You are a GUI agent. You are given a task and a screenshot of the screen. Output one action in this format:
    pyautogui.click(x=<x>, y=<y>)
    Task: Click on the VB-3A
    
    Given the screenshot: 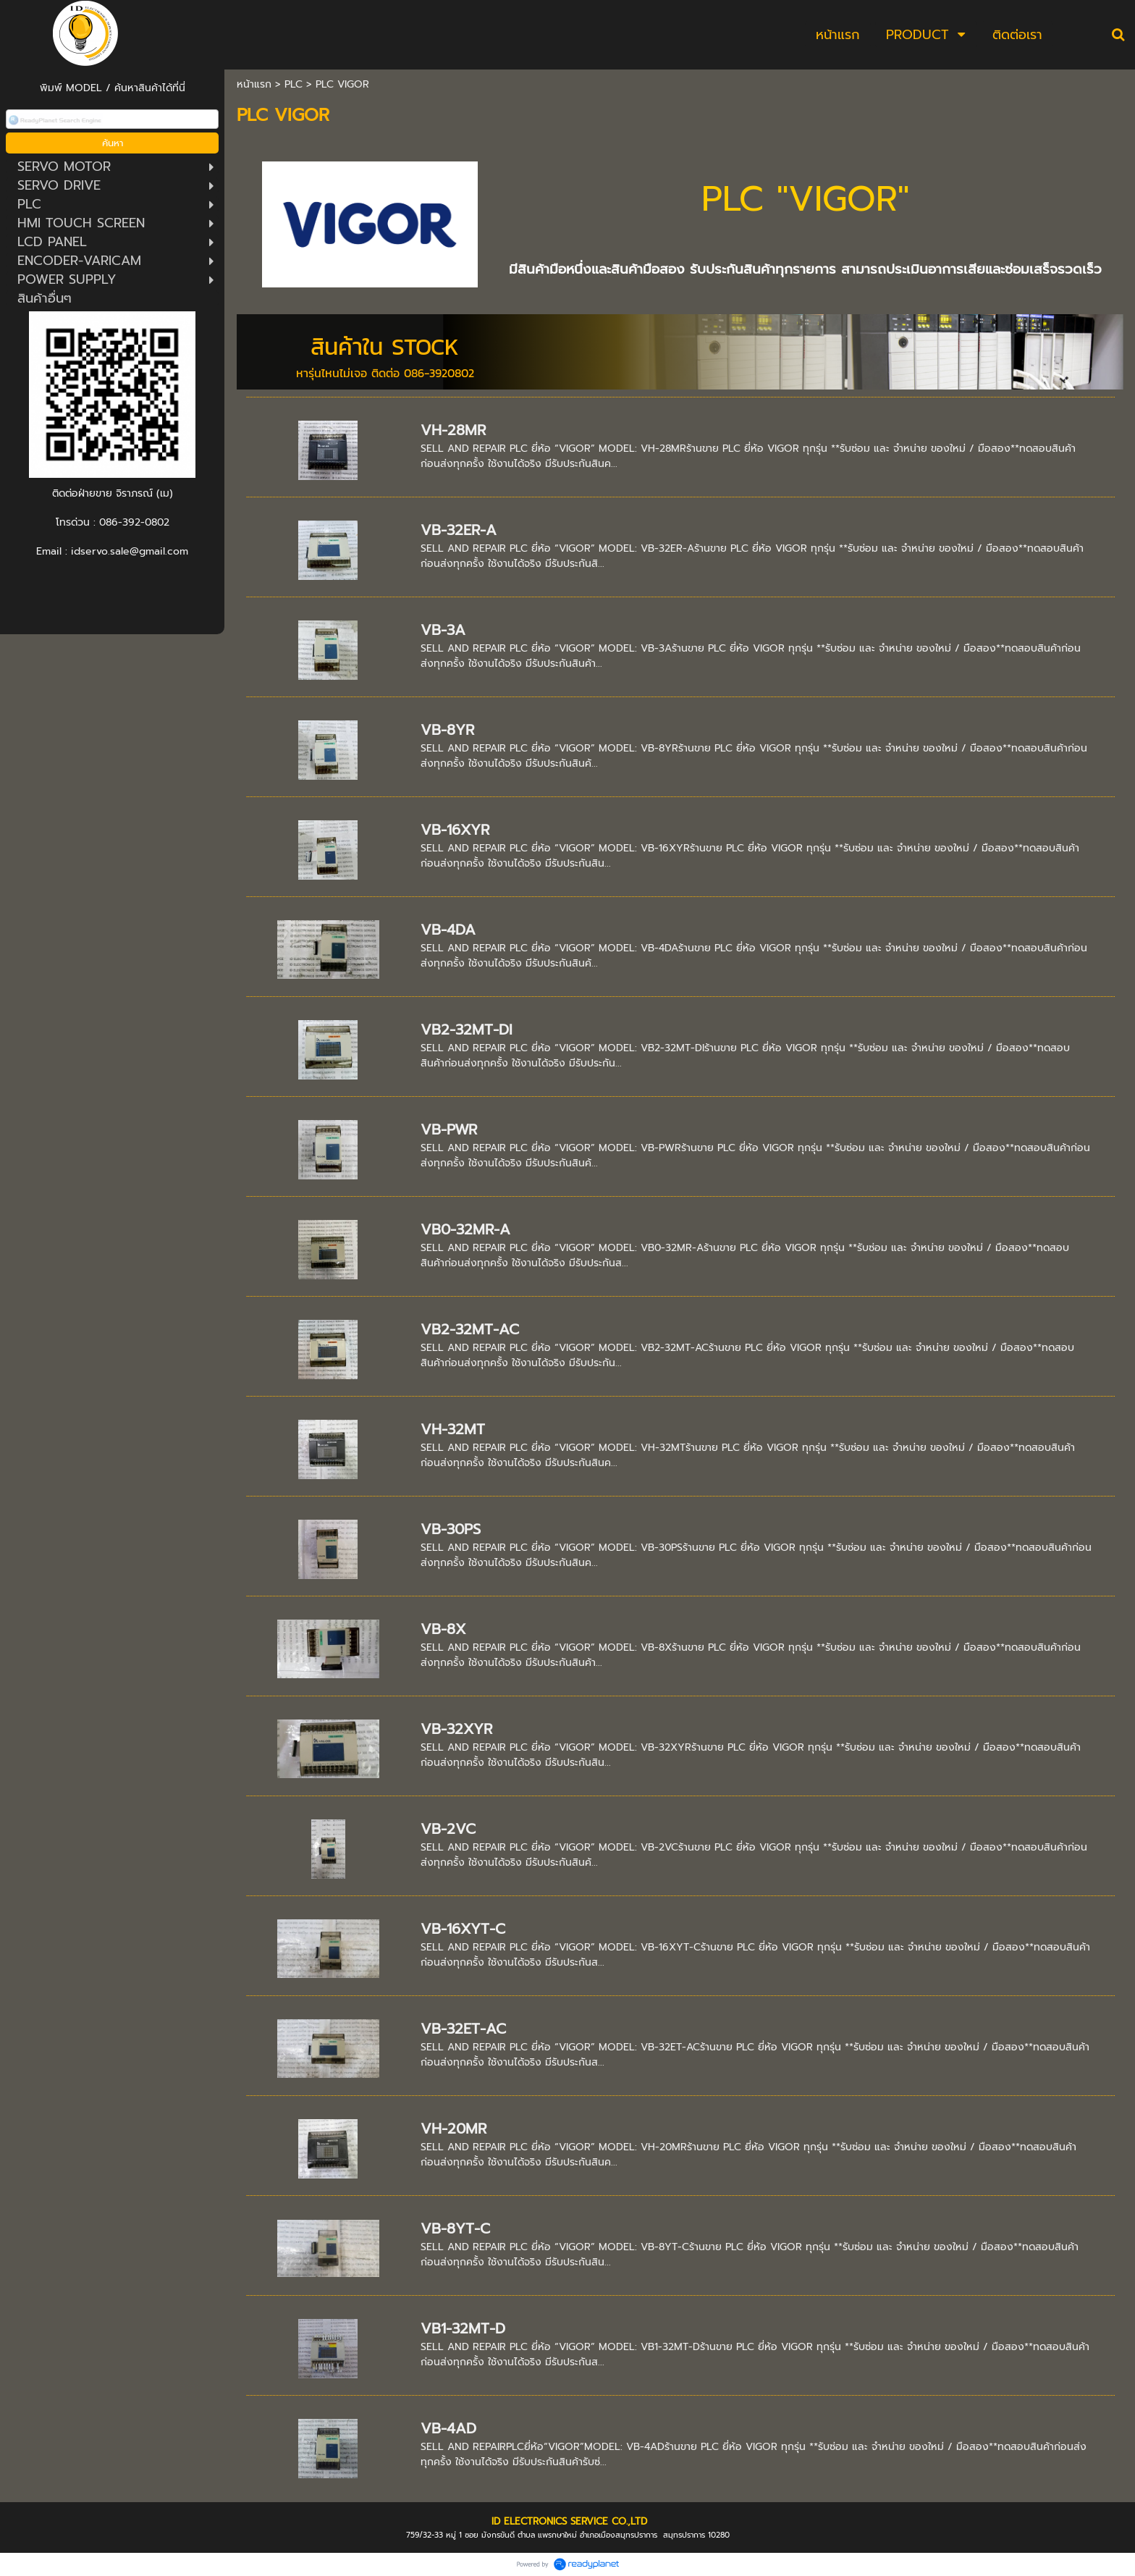 What is the action you would take?
    pyautogui.click(x=443, y=630)
    